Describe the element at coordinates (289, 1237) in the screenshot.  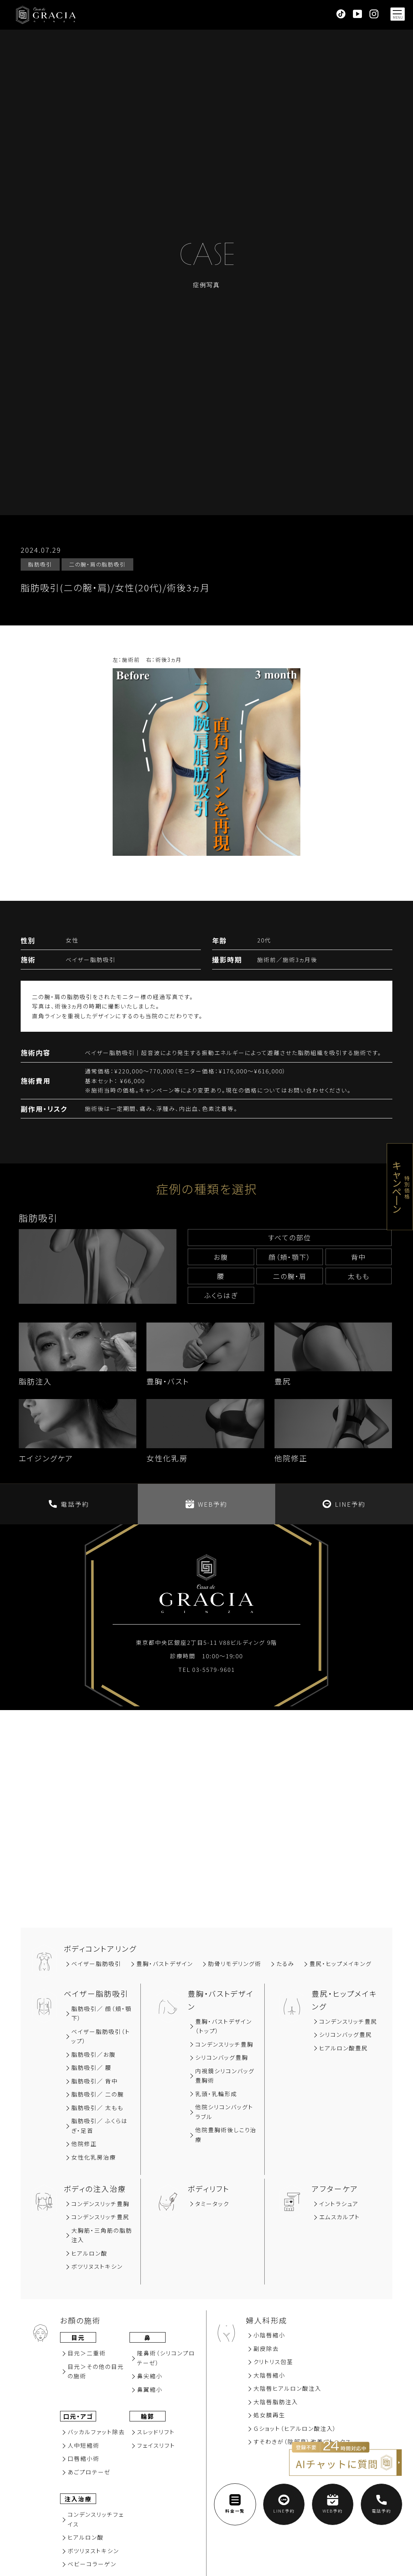
I see `すべての部位` at that location.